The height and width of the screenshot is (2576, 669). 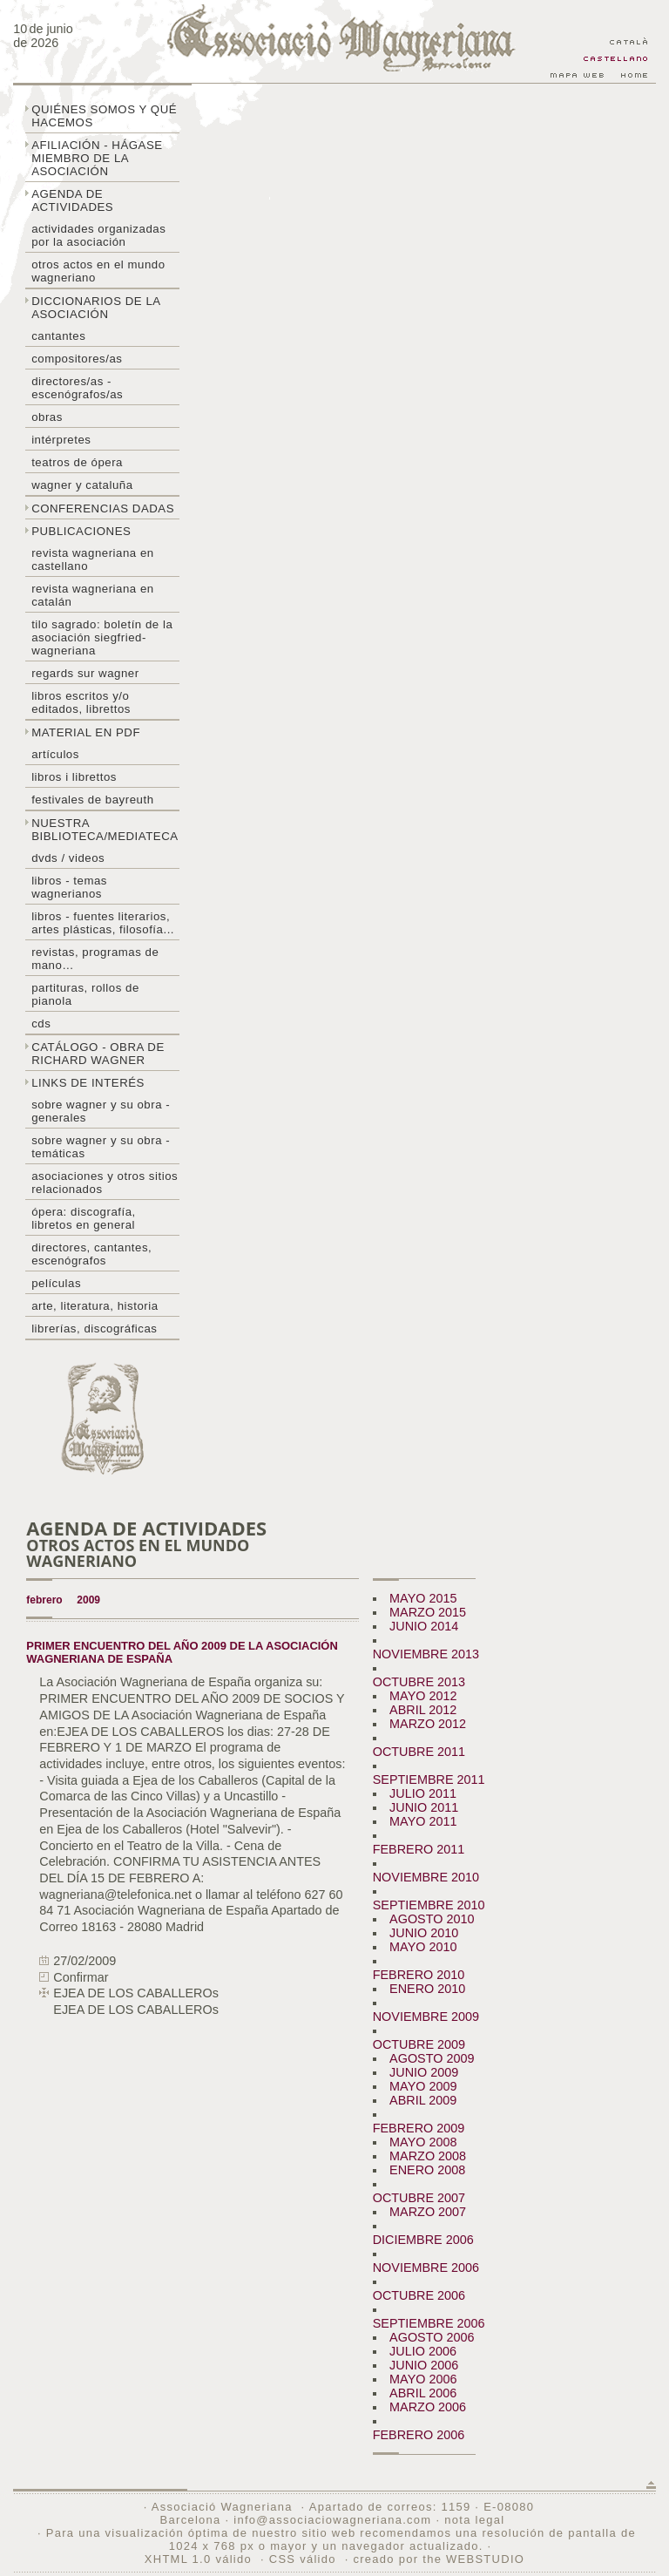 What do you see at coordinates (419, 2128) in the screenshot?
I see `FEBRERO 2009` at bounding box center [419, 2128].